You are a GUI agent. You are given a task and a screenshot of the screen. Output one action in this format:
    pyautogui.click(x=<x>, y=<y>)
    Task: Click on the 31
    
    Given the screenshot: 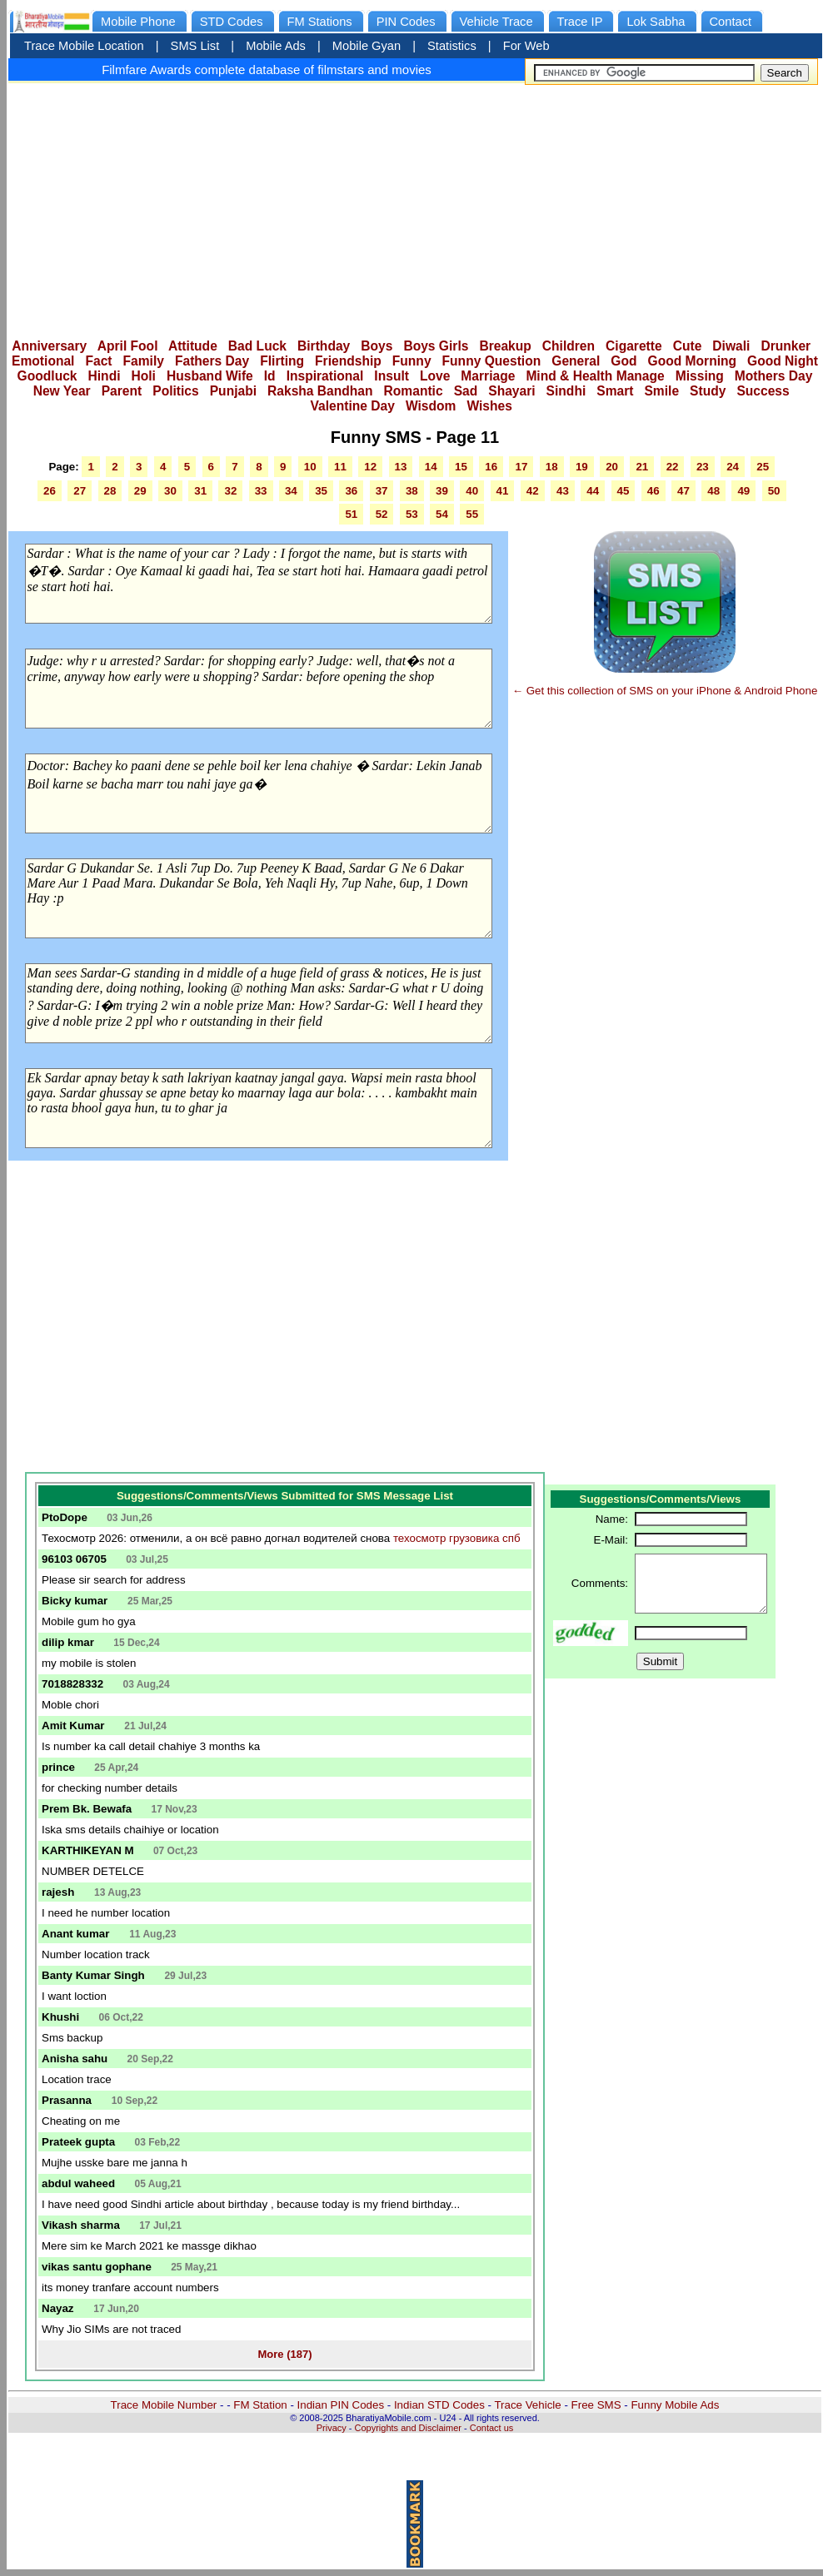 What is the action you would take?
    pyautogui.click(x=200, y=491)
    